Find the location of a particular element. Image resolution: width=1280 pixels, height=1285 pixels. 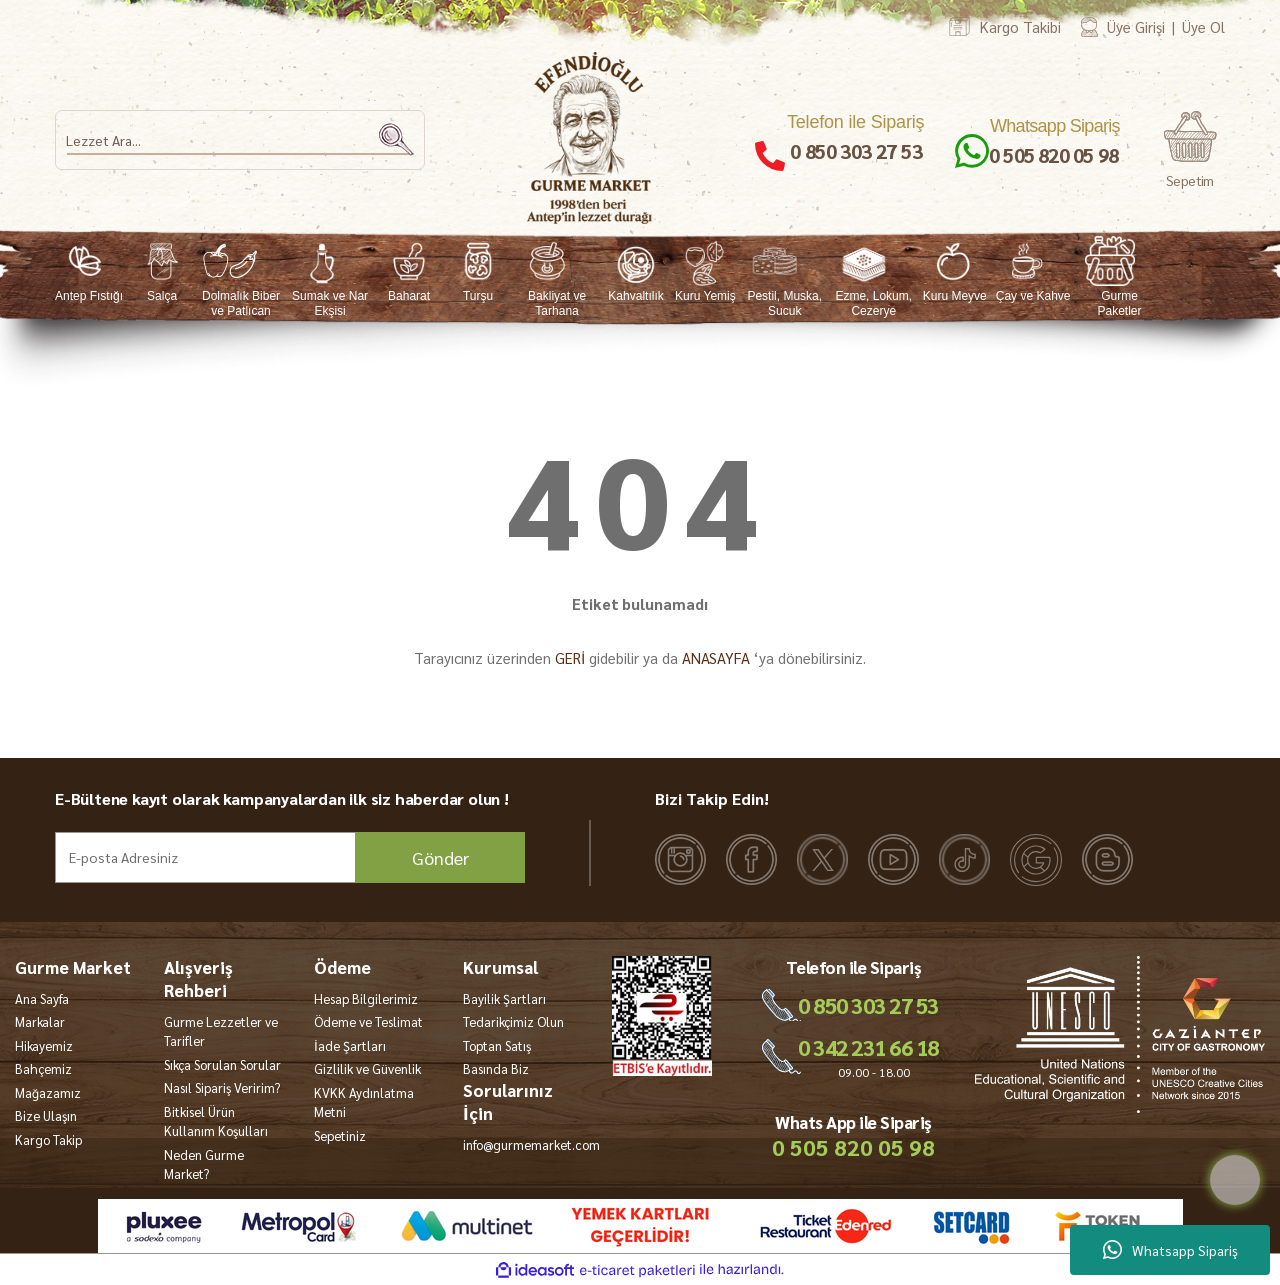

Markalar is located at coordinates (40, 1021).